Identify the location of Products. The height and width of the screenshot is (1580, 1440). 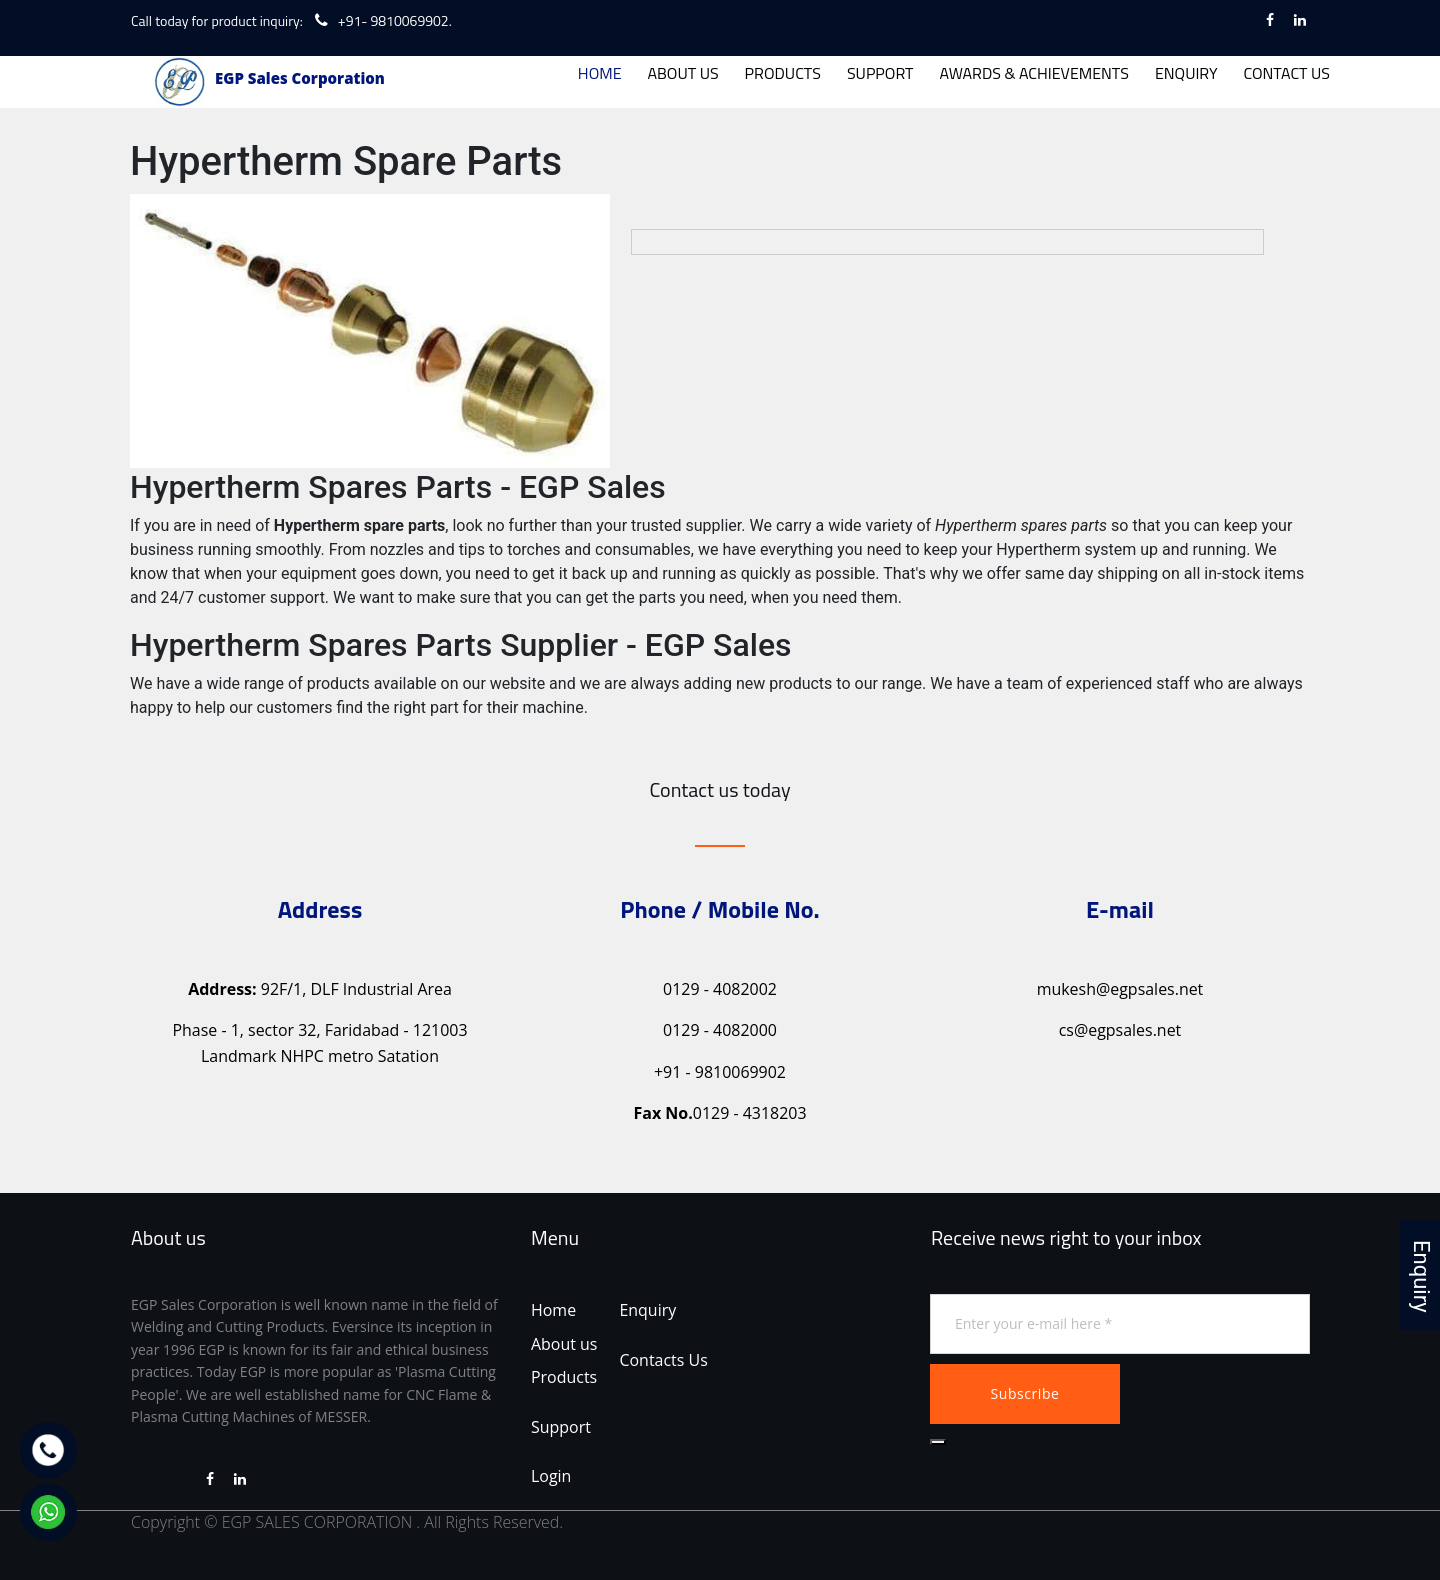
(564, 1376).